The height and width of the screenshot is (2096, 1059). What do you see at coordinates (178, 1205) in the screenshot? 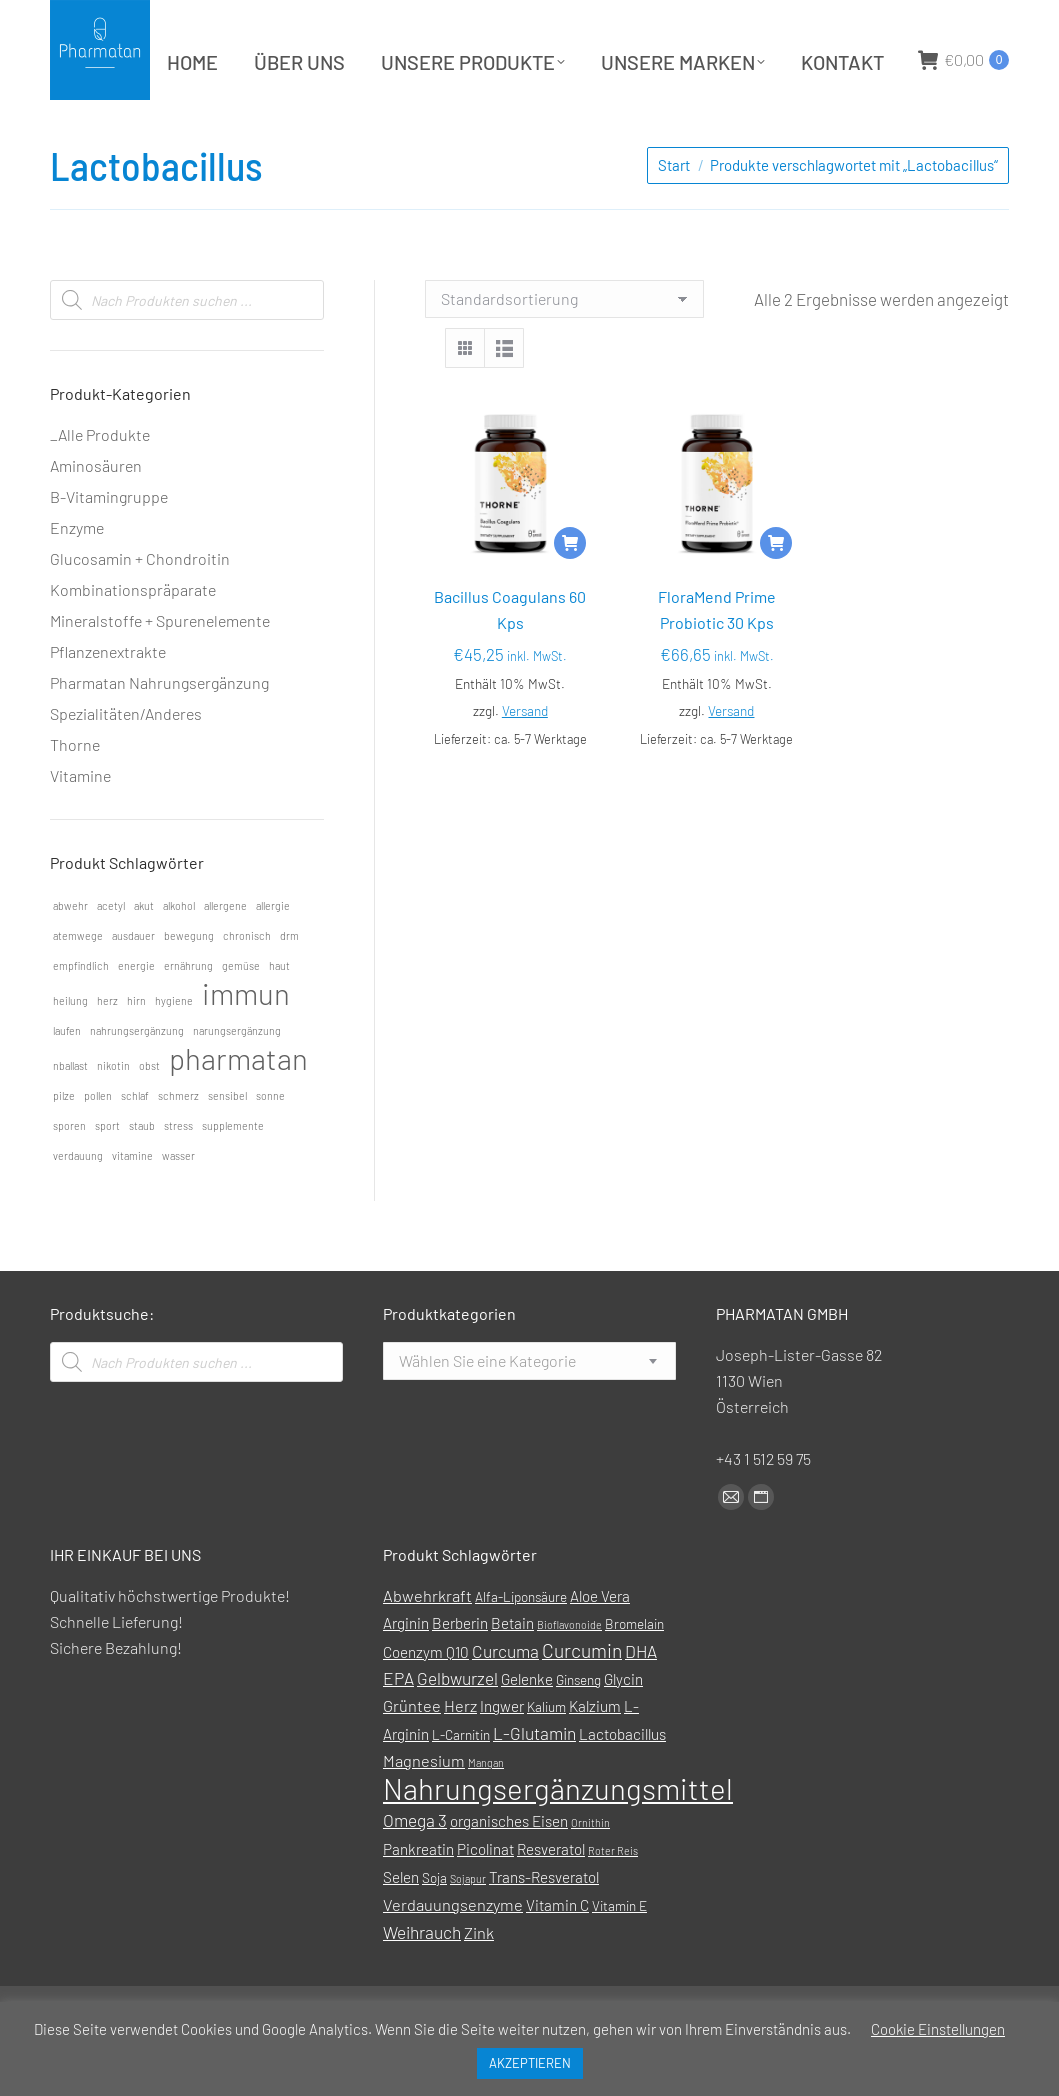
I see `wasser [wasser (1 Eintrag)]` at bounding box center [178, 1205].